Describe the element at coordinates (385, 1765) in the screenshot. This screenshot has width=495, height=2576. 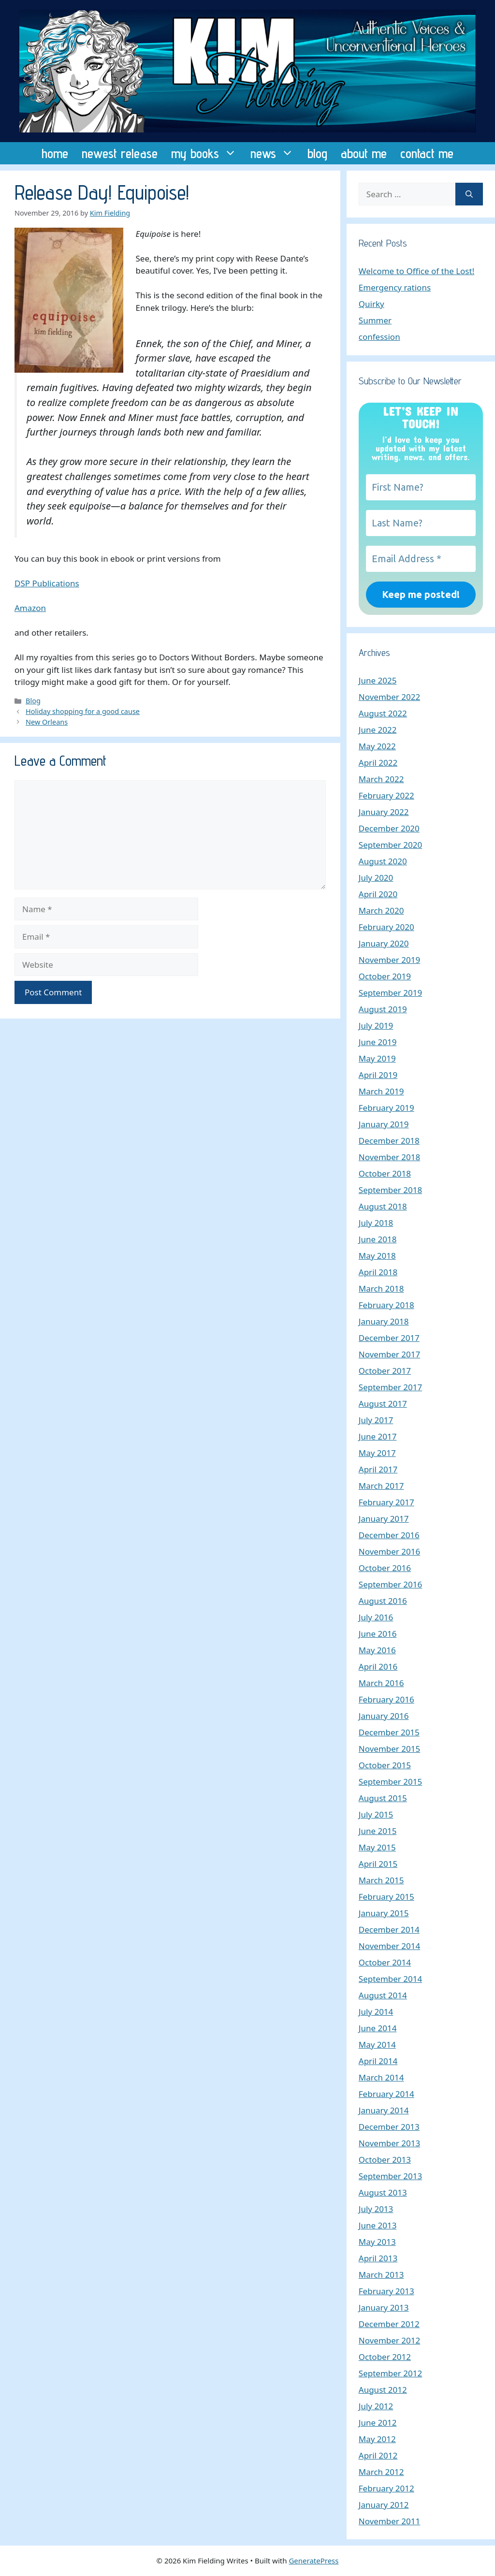
I see `October 2015` at that location.